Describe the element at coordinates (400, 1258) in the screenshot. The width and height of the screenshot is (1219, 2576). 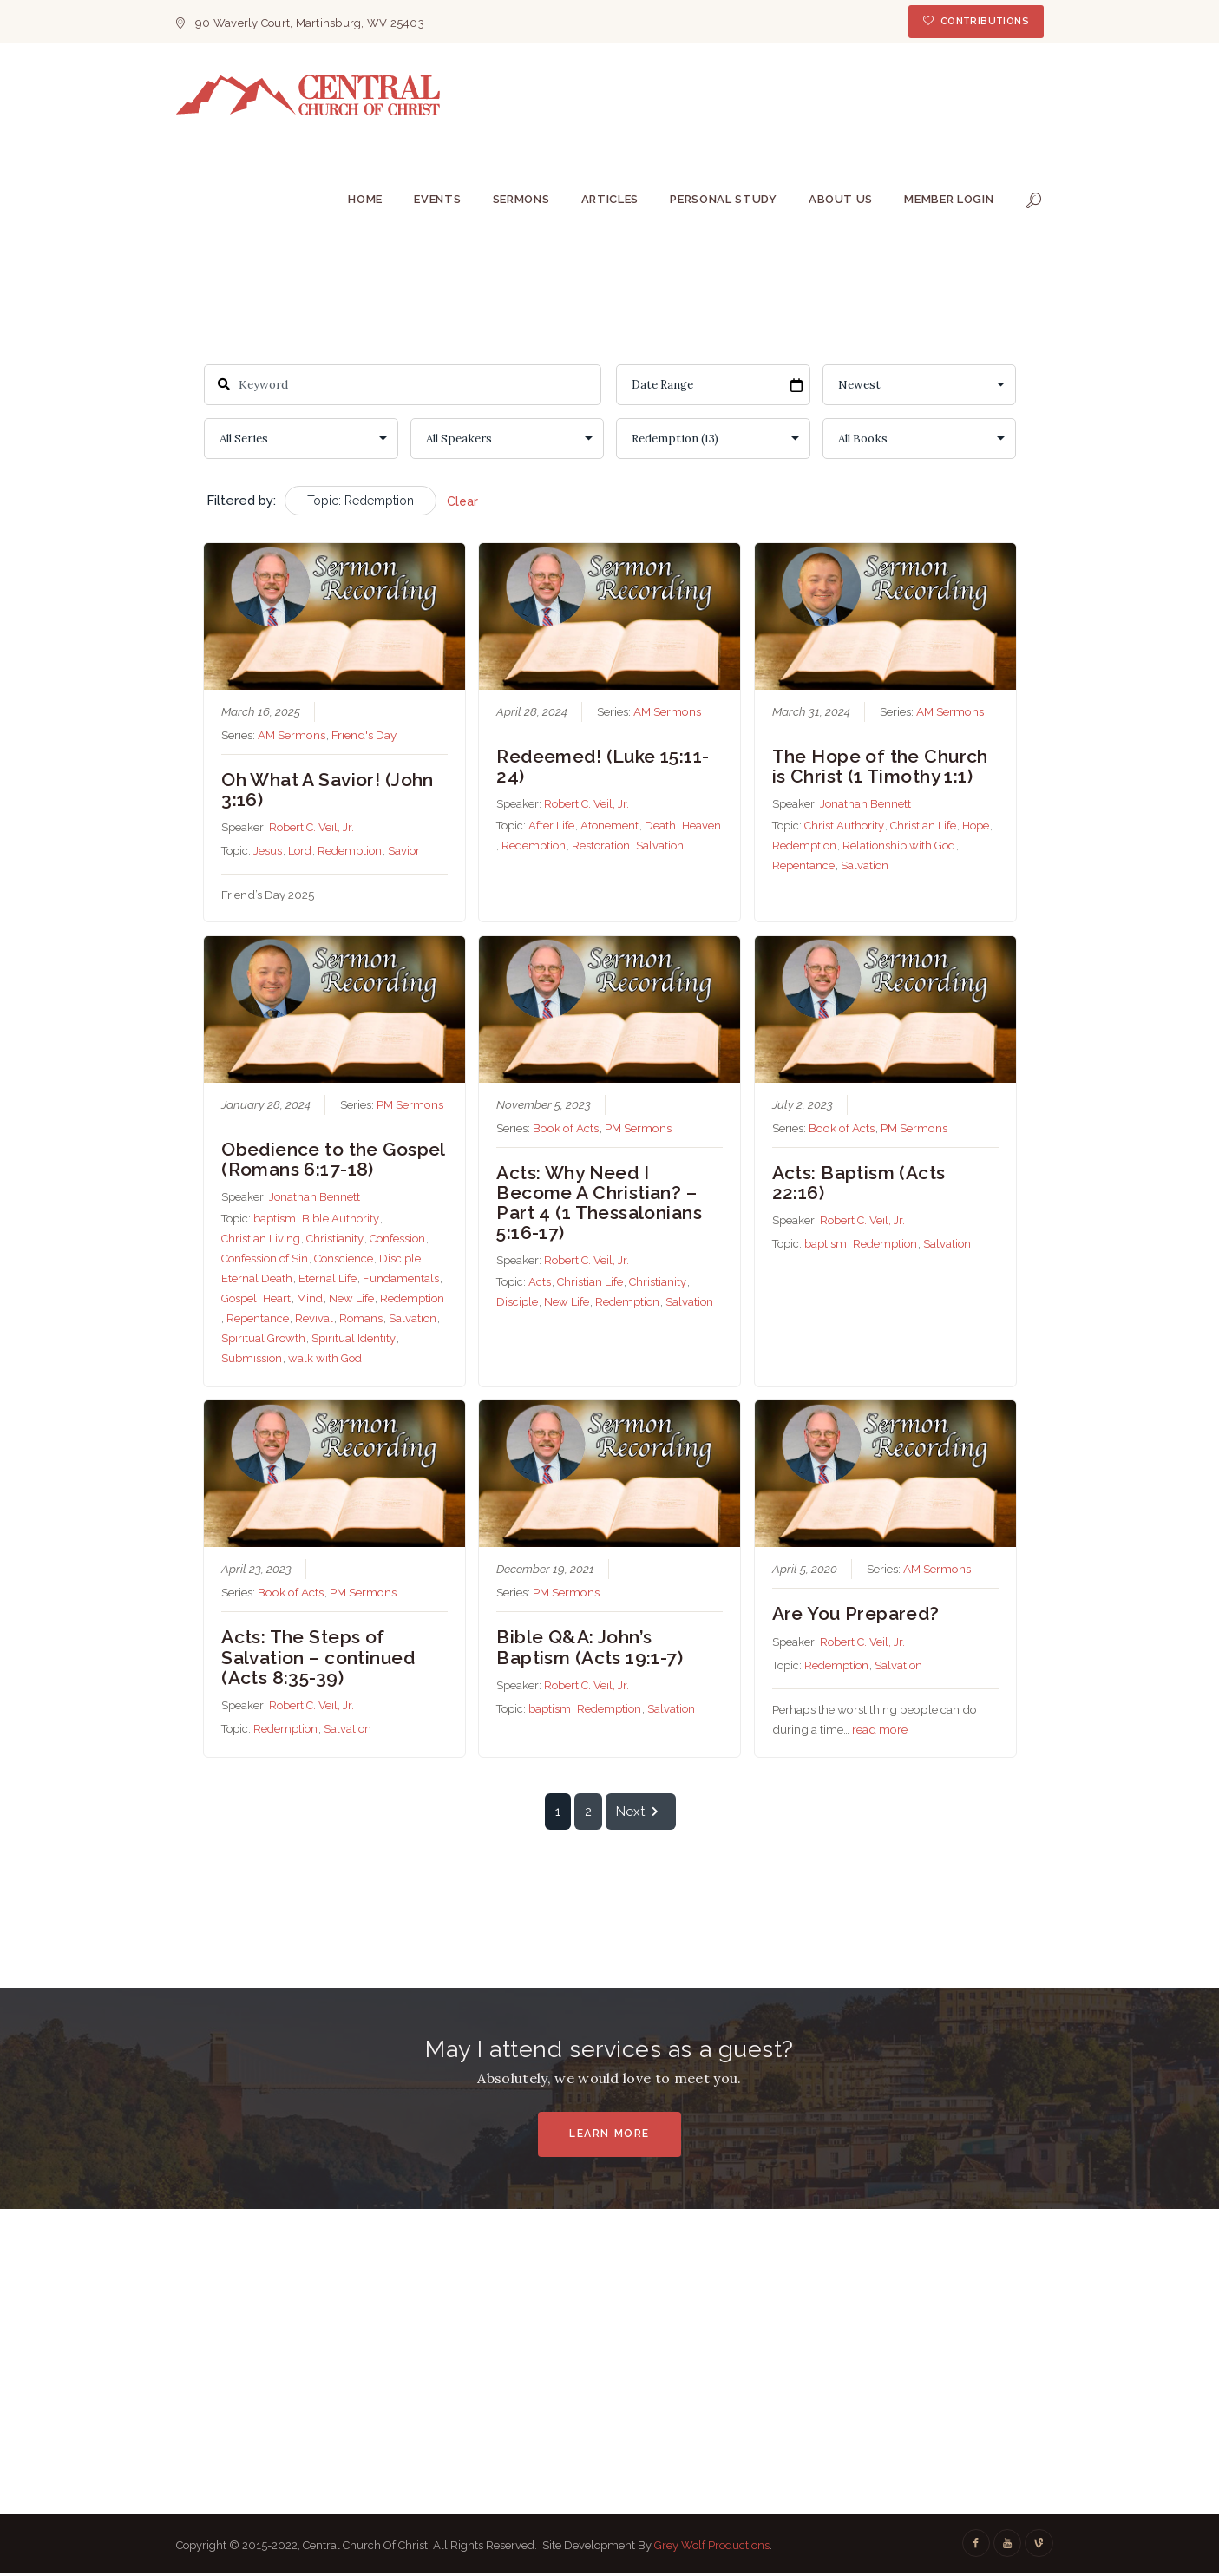
I see `Disciple` at that location.